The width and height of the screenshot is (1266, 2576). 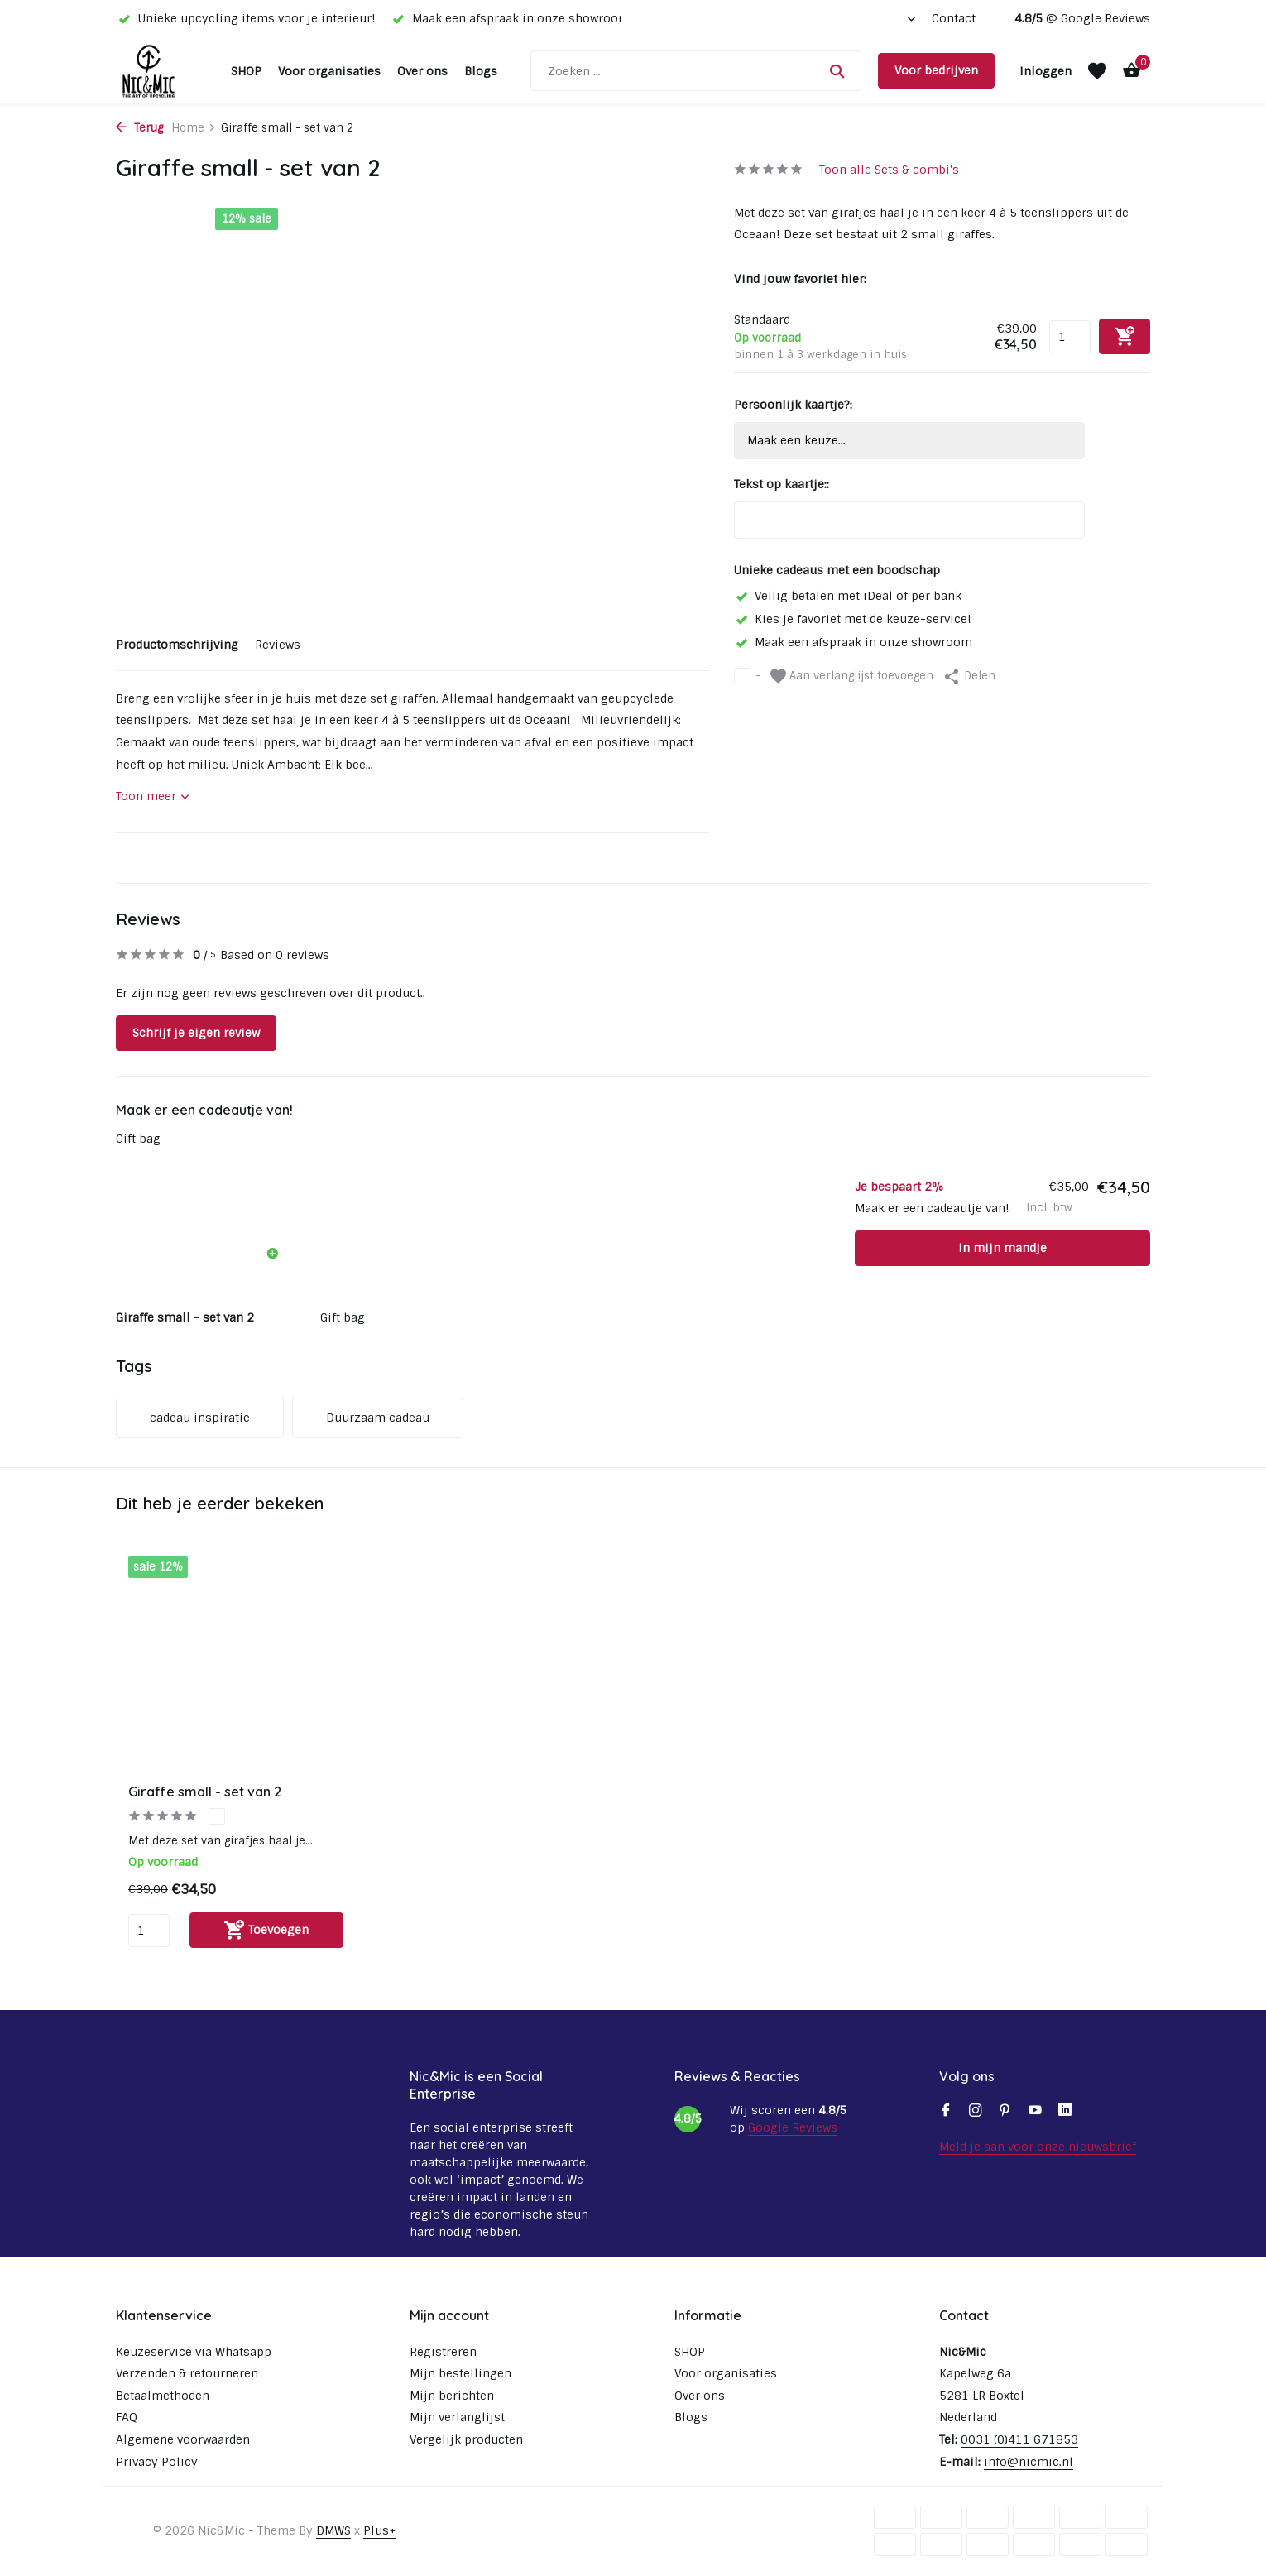 What do you see at coordinates (204, 1791) in the screenshot?
I see `Giraffe small - set van 2` at bounding box center [204, 1791].